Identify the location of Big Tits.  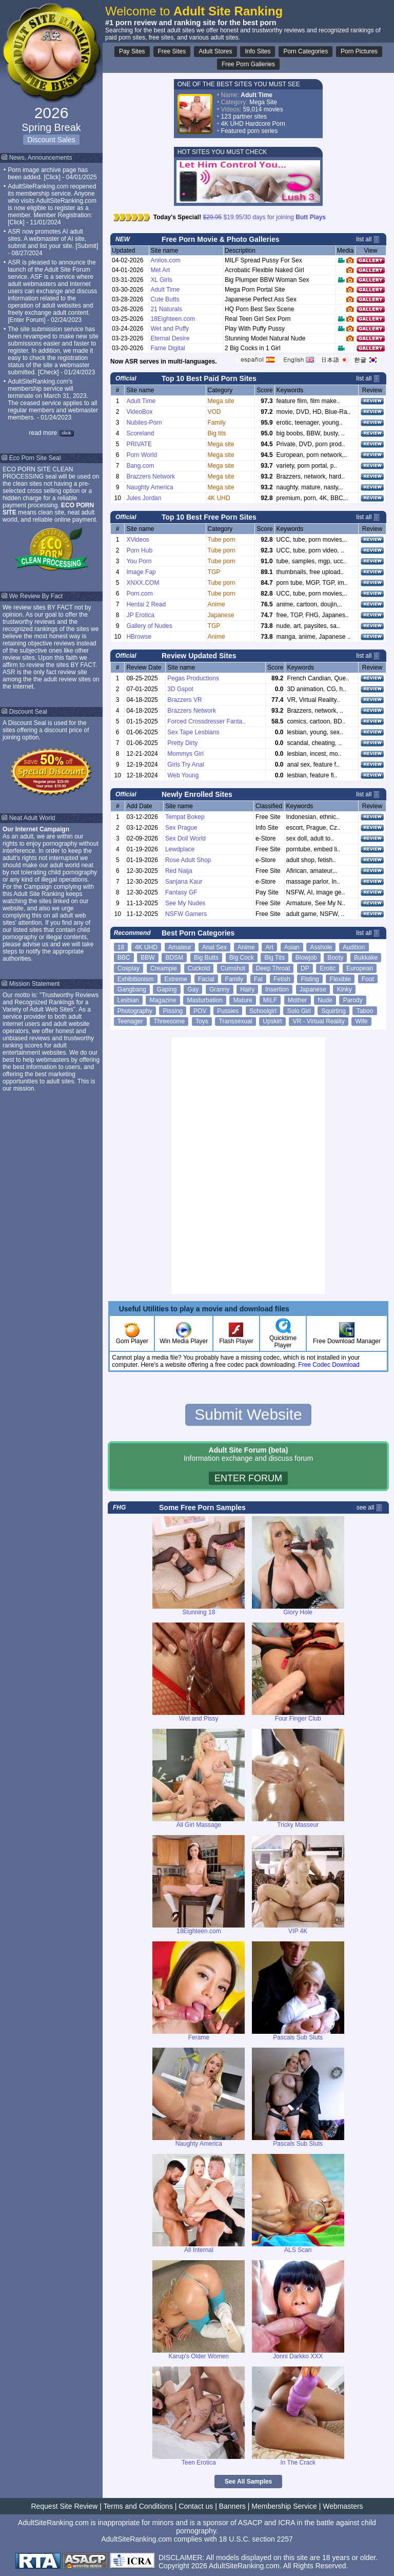
(275, 957).